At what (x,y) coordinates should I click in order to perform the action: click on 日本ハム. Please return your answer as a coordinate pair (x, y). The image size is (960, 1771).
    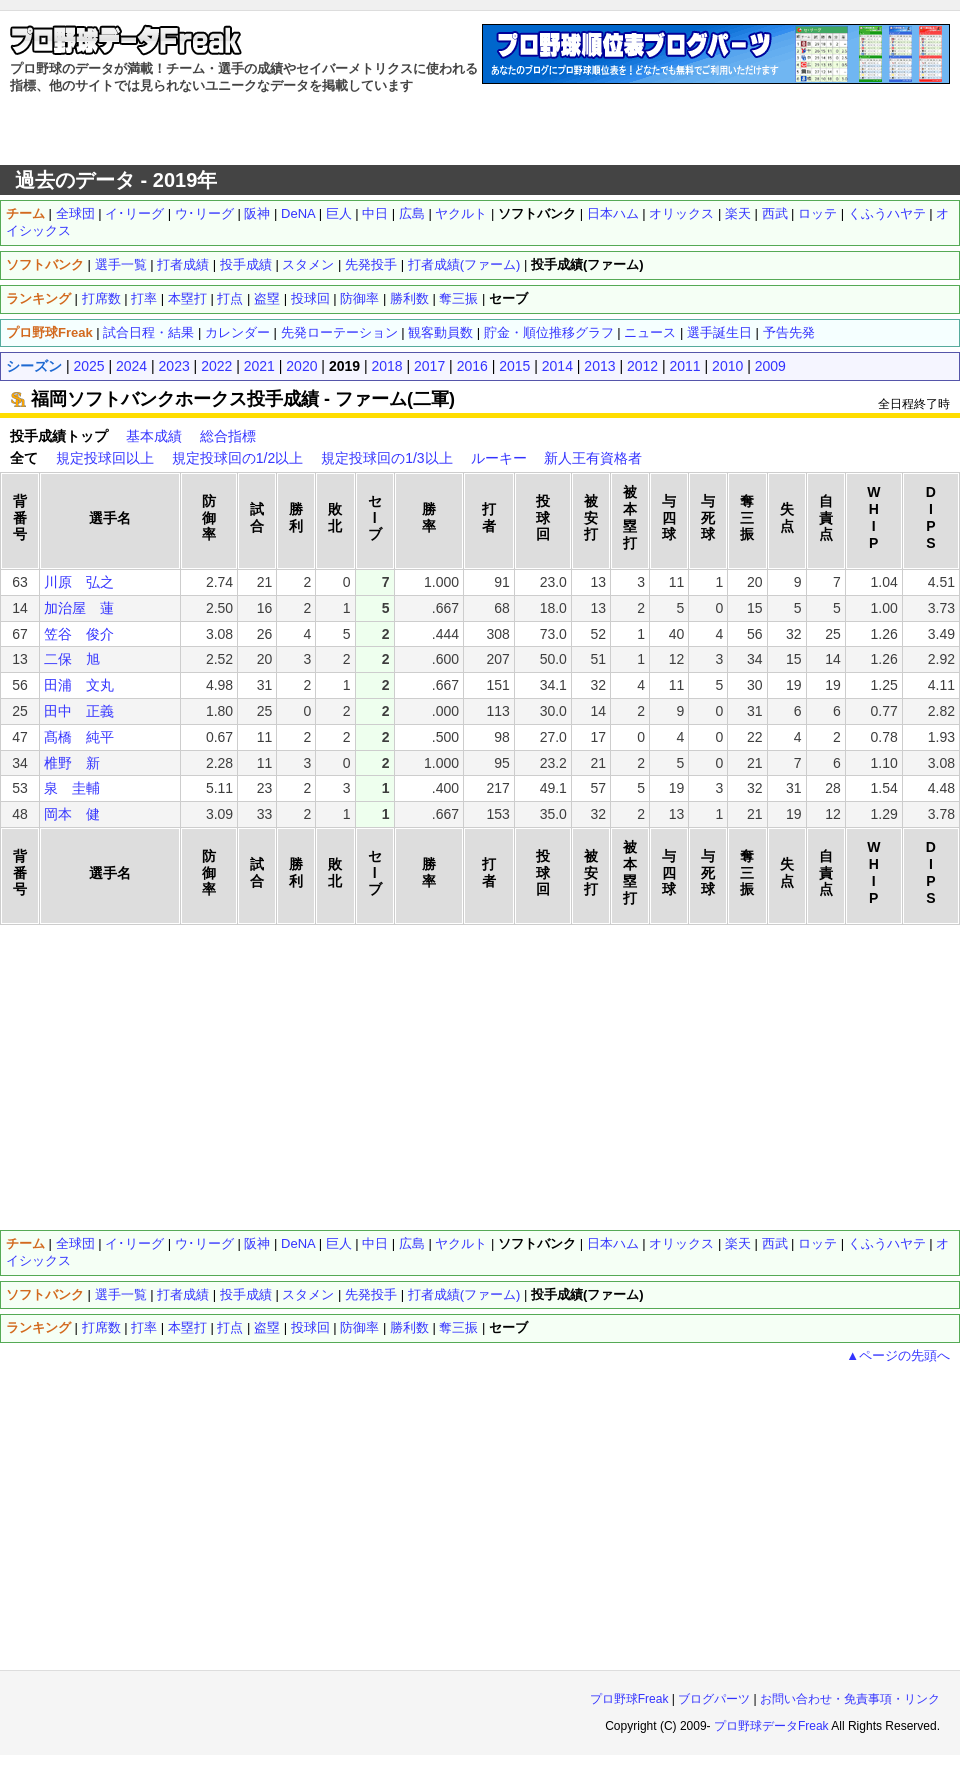
    Looking at the image, I should click on (613, 213).